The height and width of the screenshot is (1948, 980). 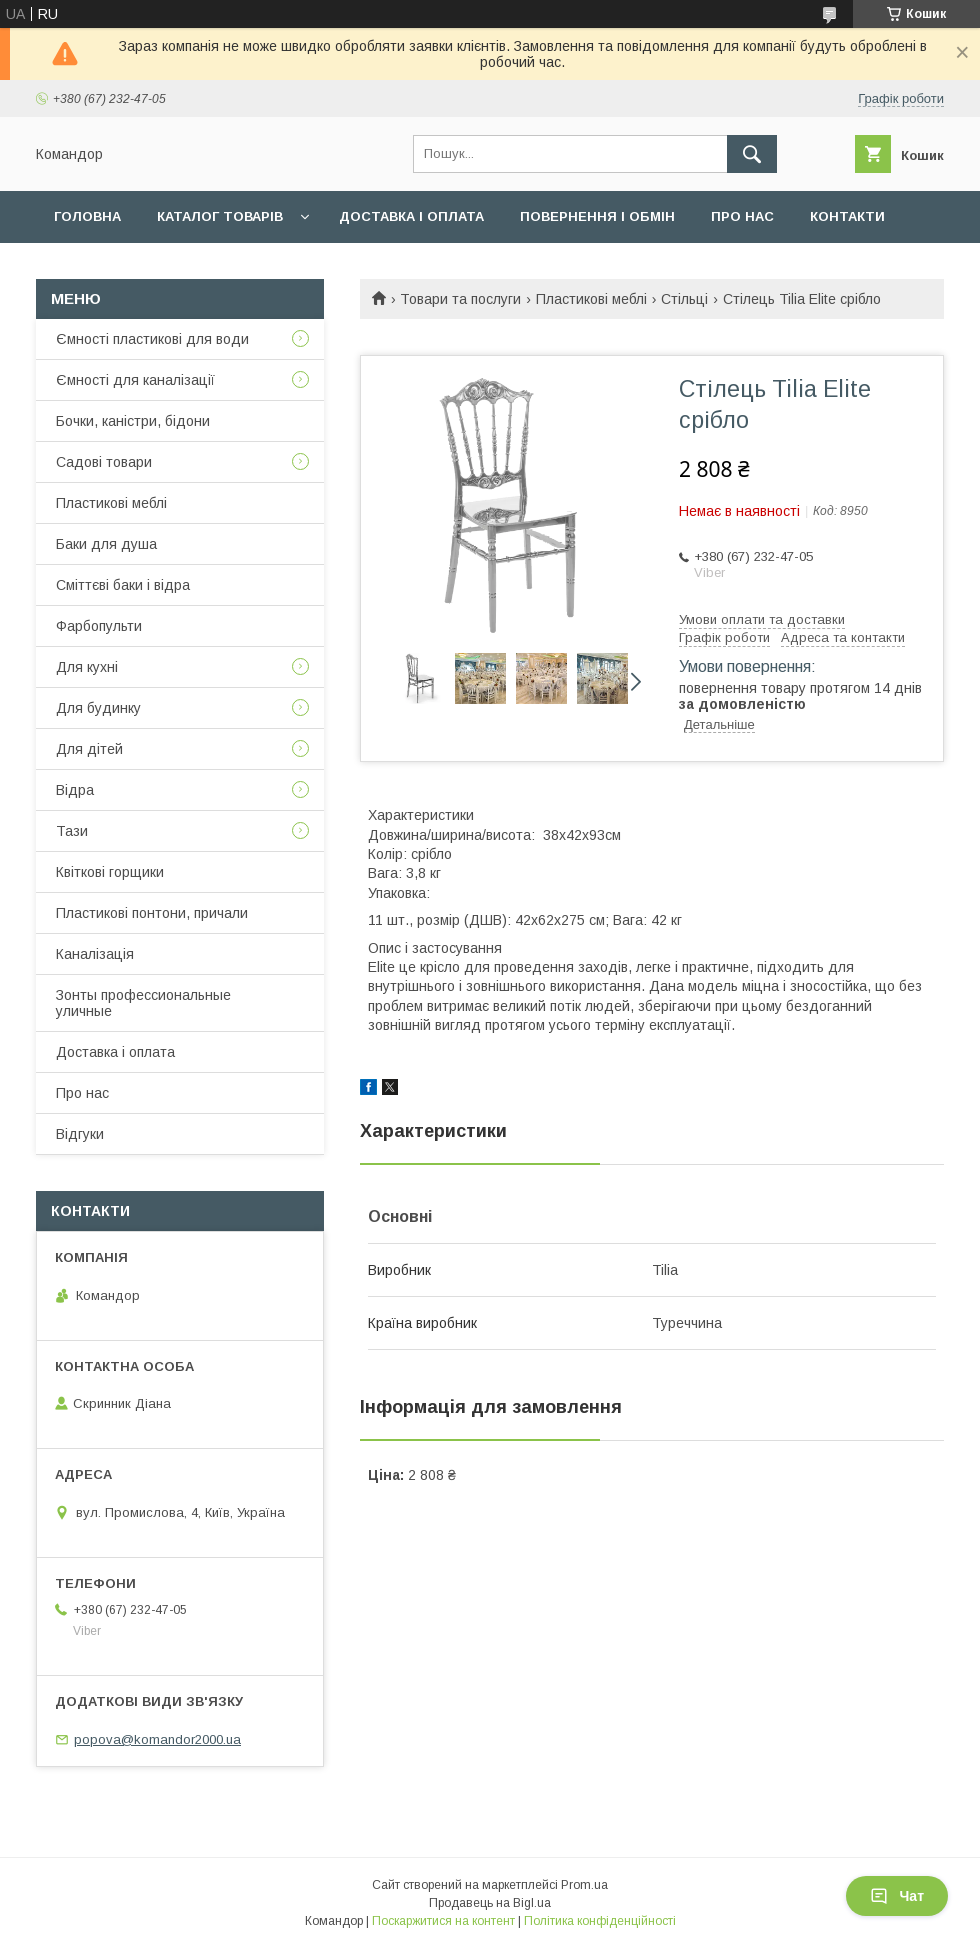 I want to click on Ємності для каналізації, so click(x=135, y=380).